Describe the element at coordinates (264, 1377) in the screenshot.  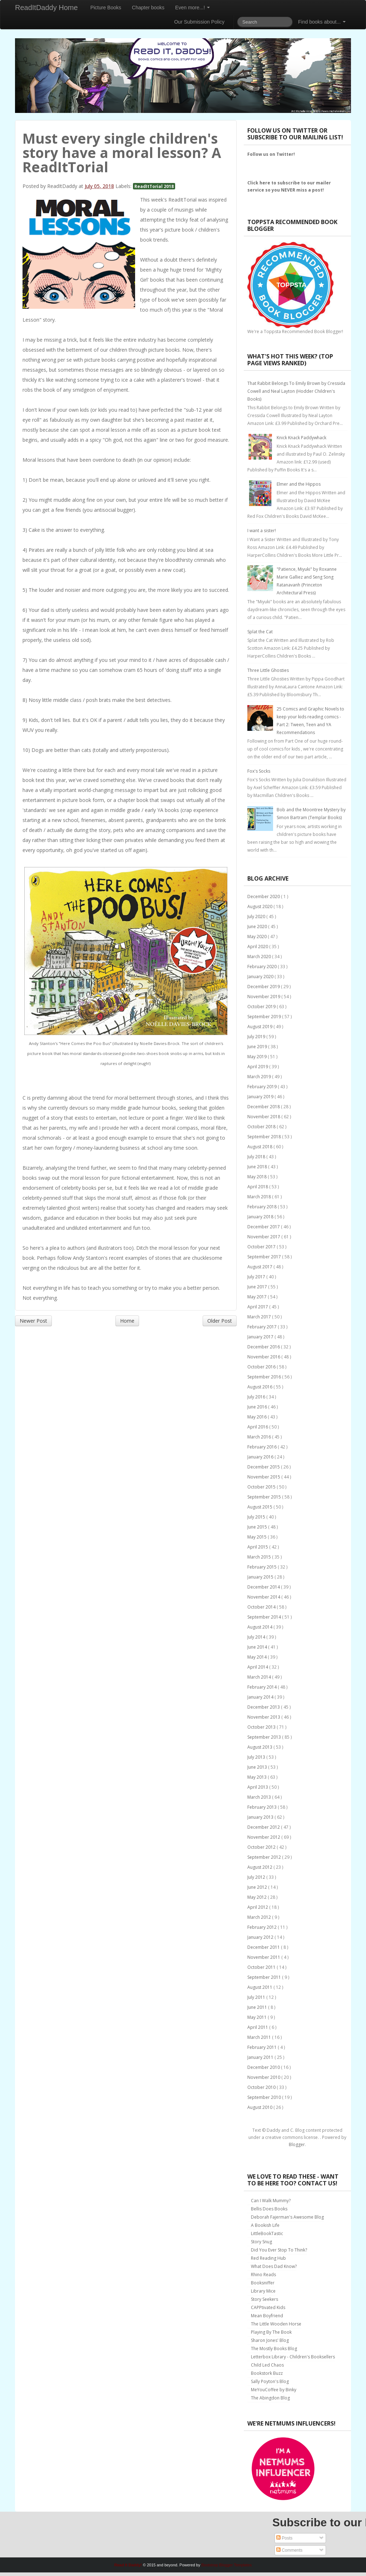
I see `September 2016` at that location.